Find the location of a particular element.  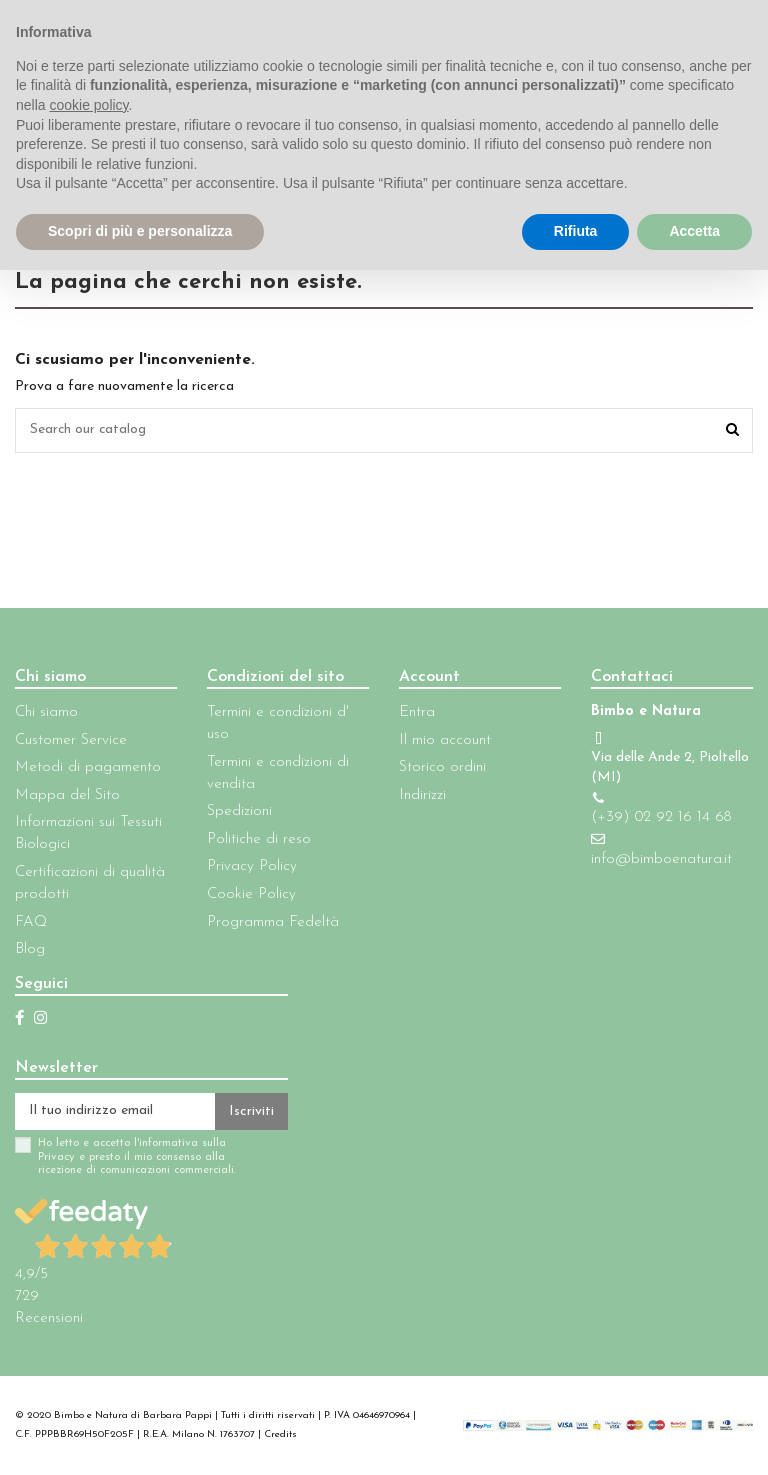

Termini e condizioni di vendita is located at coordinates (278, 773).